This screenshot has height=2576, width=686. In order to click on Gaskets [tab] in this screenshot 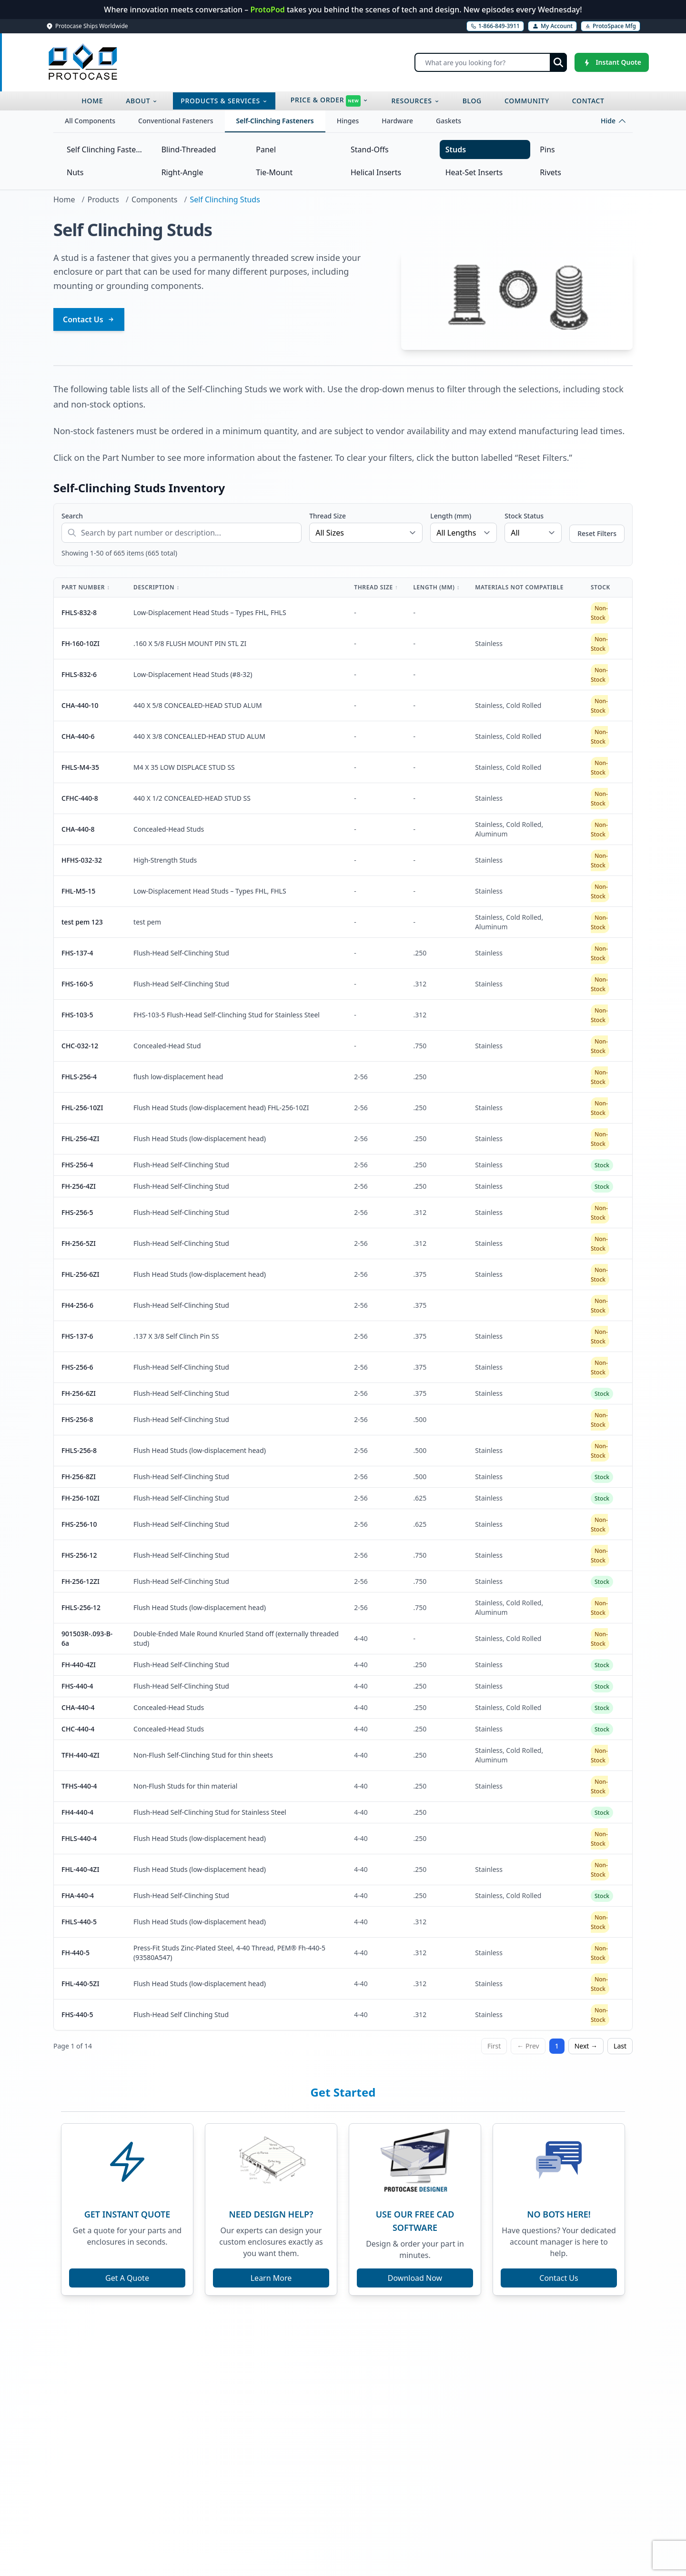, I will do `click(448, 120)`.